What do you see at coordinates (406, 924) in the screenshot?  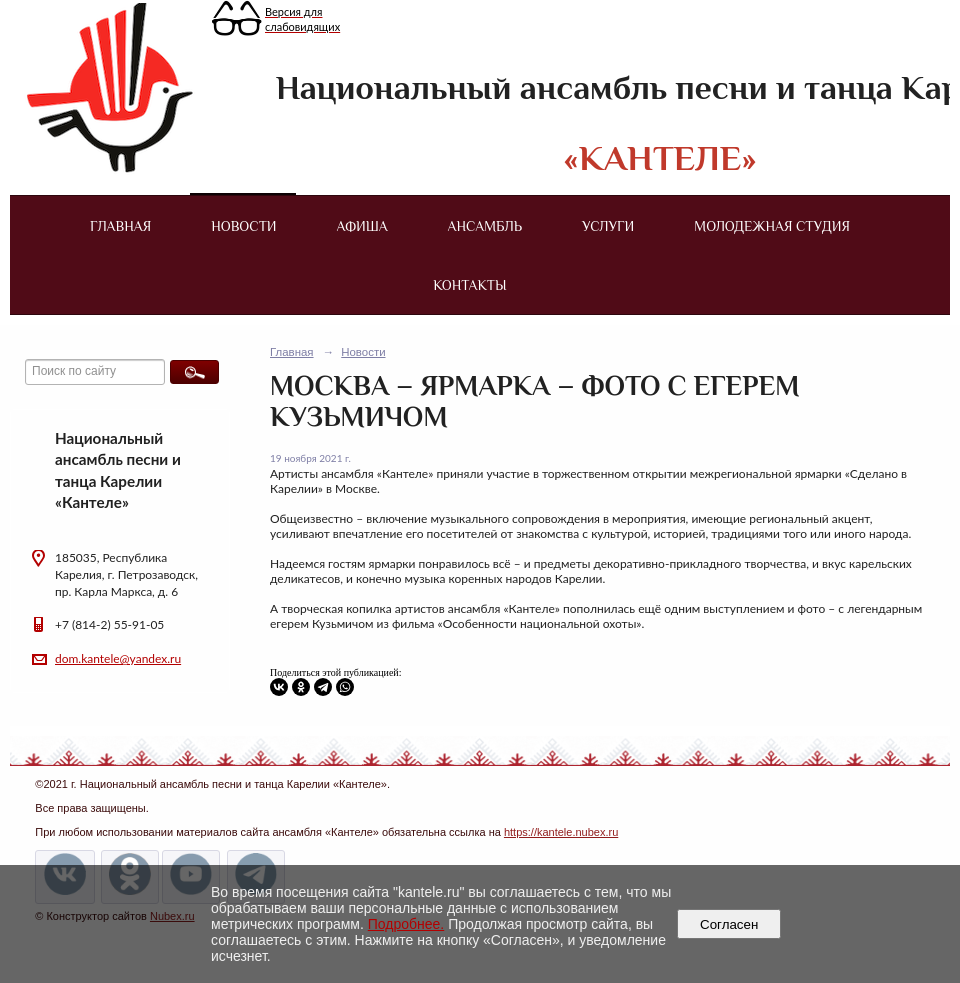 I see `Подробнее.` at bounding box center [406, 924].